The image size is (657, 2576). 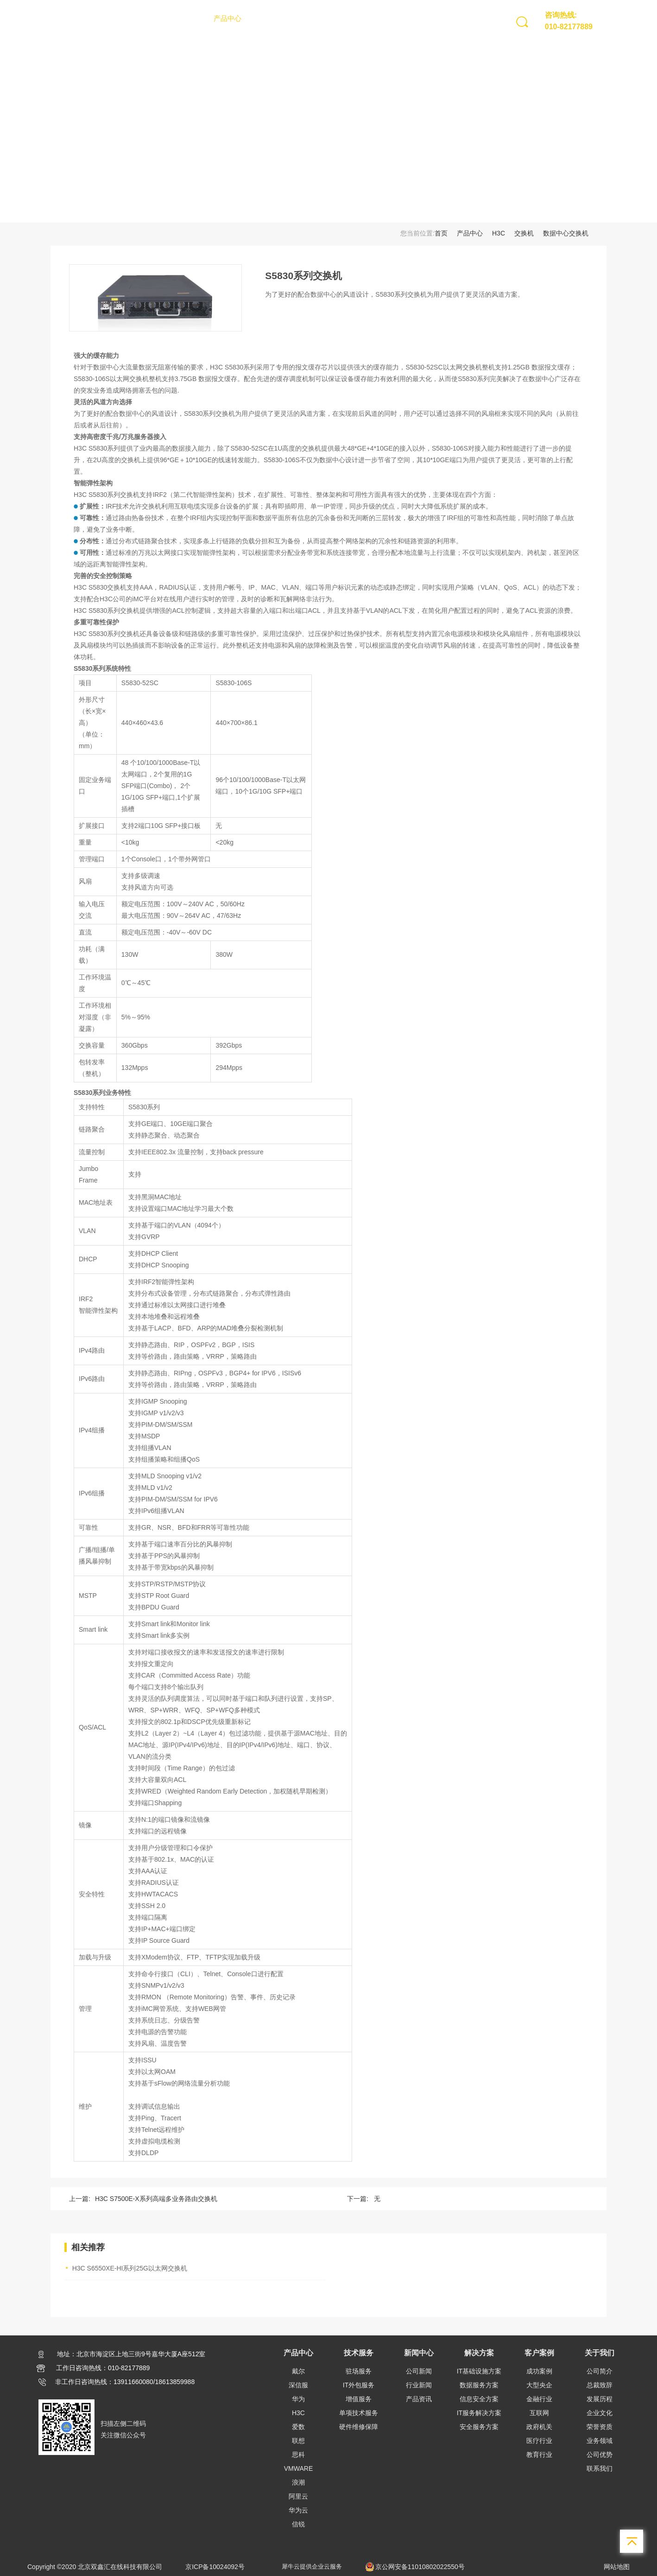 What do you see at coordinates (358, 2413) in the screenshot?
I see `单项技术服务` at bounding box center [358, 2413].